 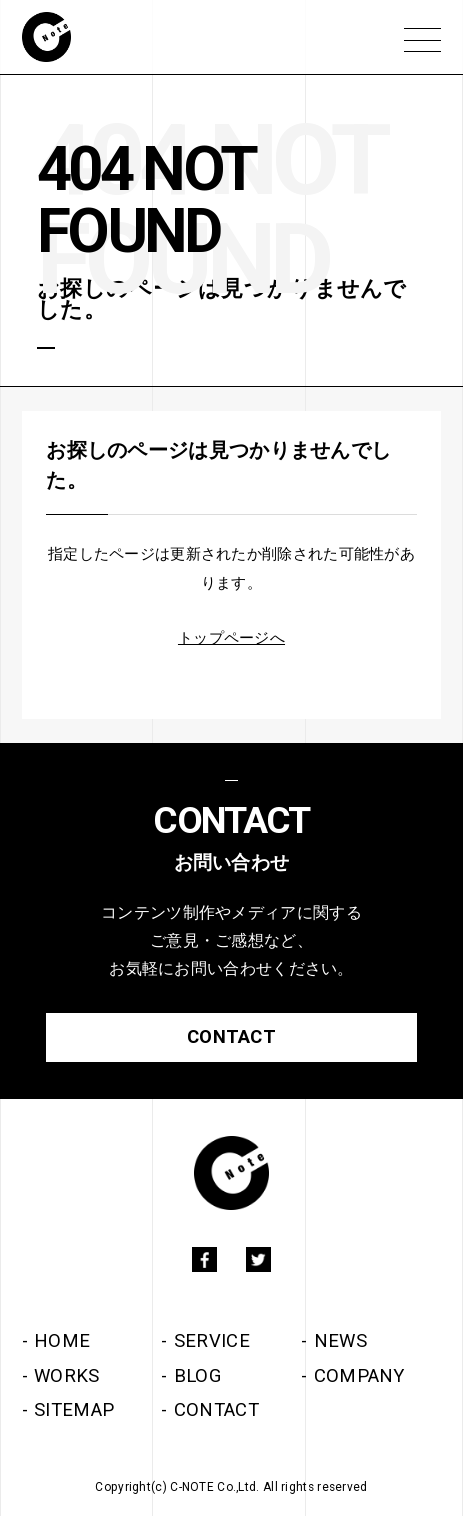 I want to click on COMPANY, so click(x=359, y=1376).